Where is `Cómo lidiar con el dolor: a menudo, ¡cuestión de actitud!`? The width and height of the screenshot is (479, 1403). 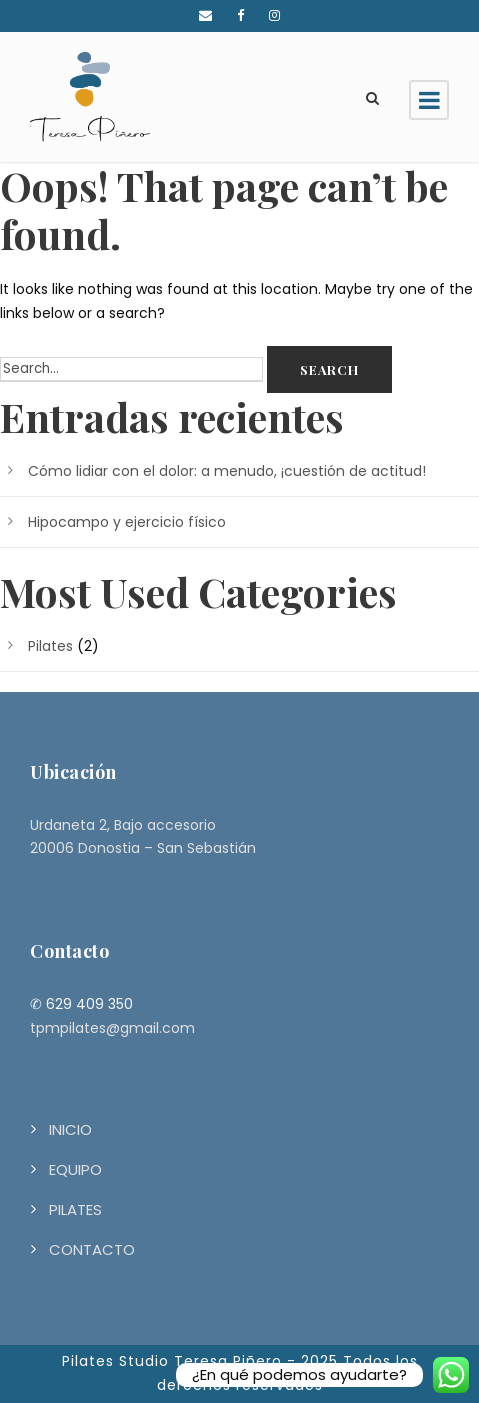 Cómo lidiar con el dolor: a menudo, ¡cuestión de actitud! is located at coordinates (227, 471).